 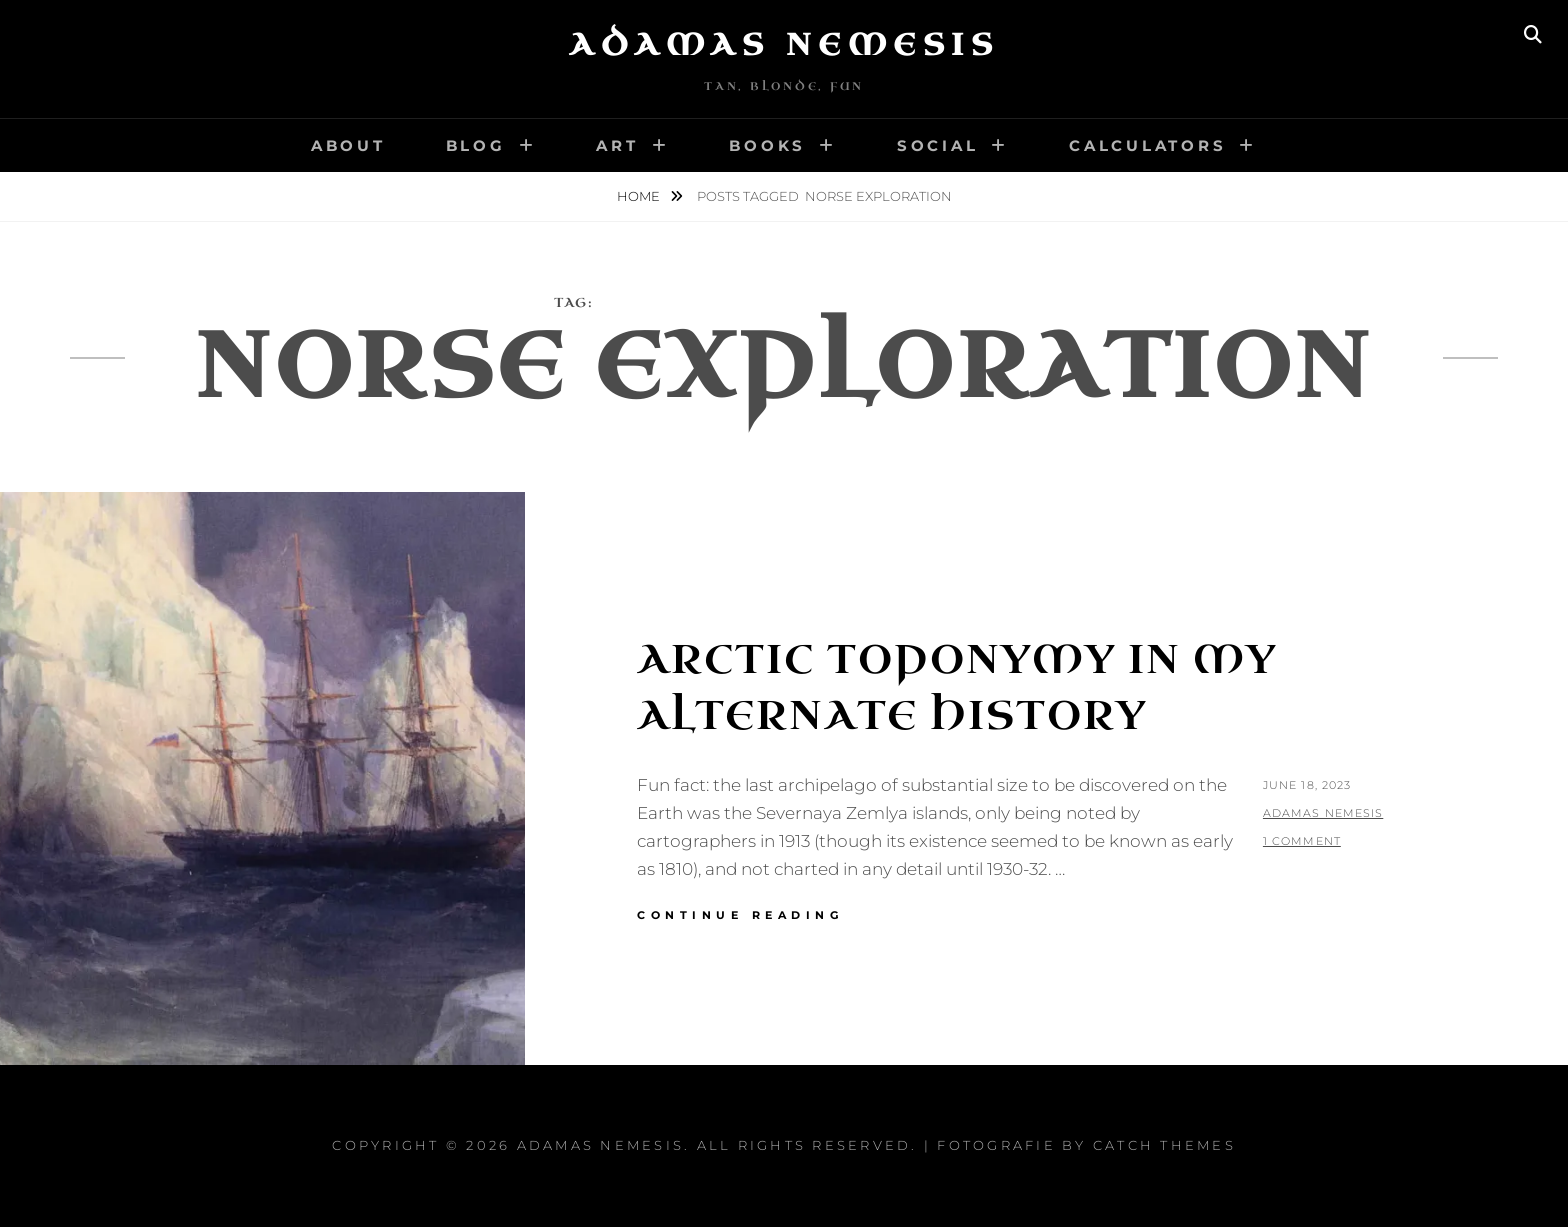 What do you see at coordinates (640, 196) in the screenshot?
I see `Home` at bounding box center [640, 196].